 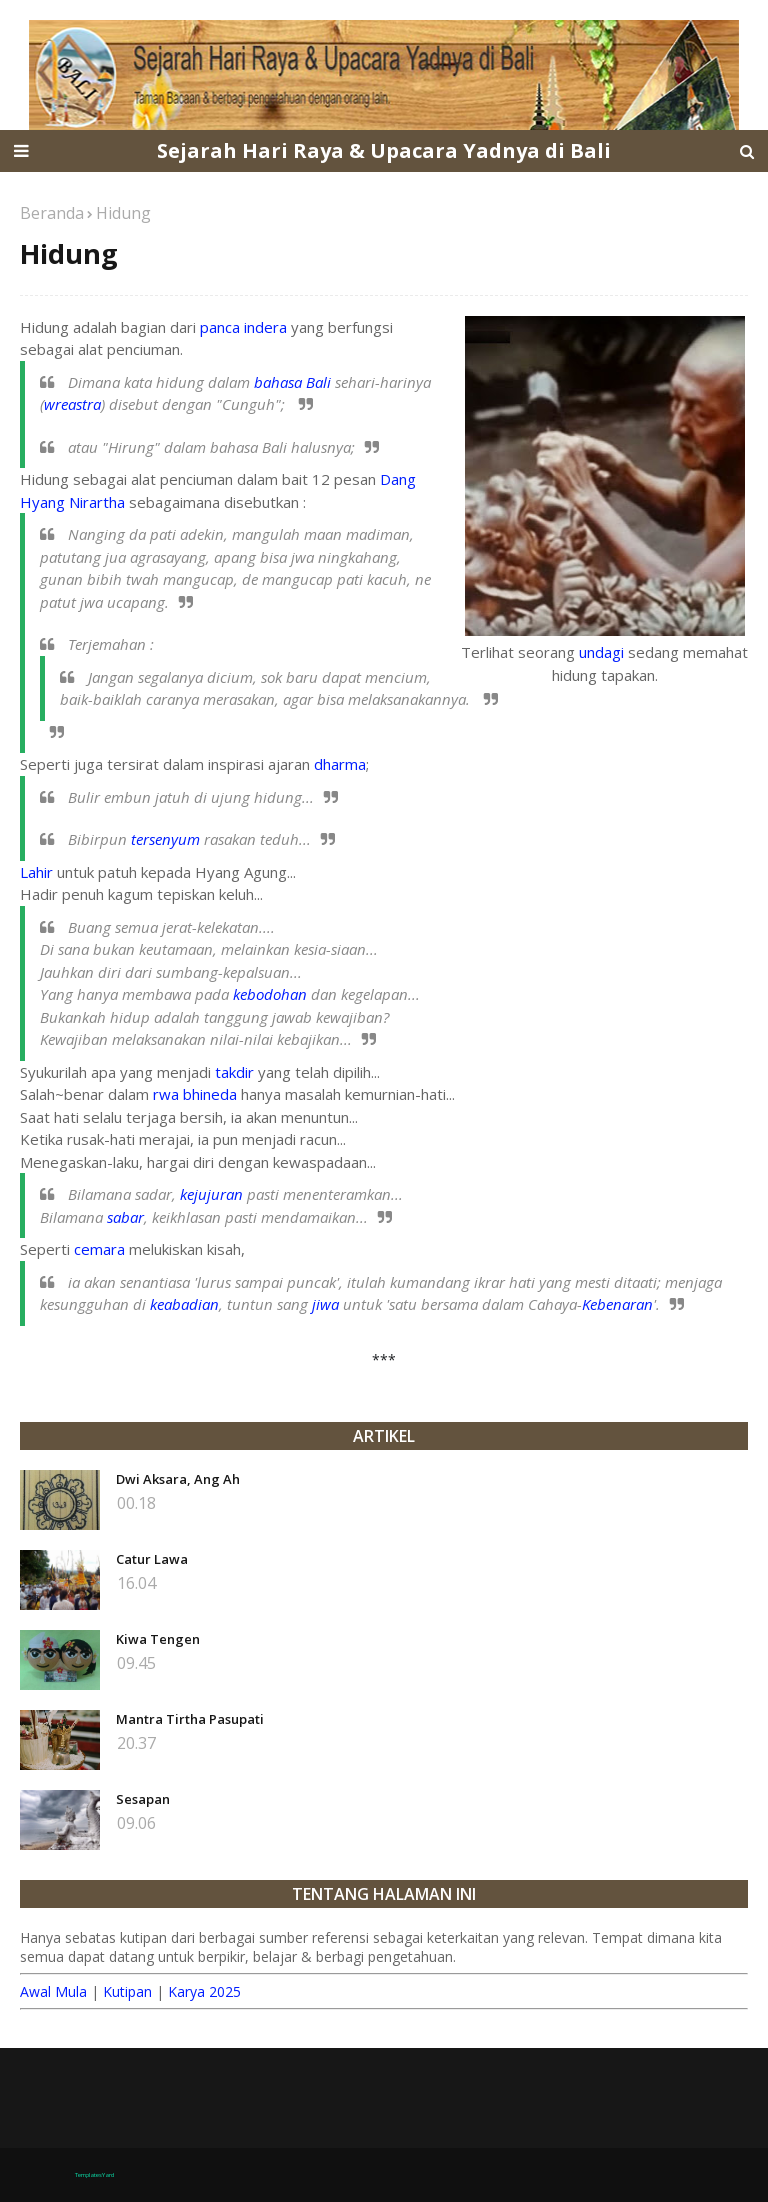 What do you see at coordinates (52, 213) in the screenshot?
I see `Beranda` at bounding box center [52, 213].